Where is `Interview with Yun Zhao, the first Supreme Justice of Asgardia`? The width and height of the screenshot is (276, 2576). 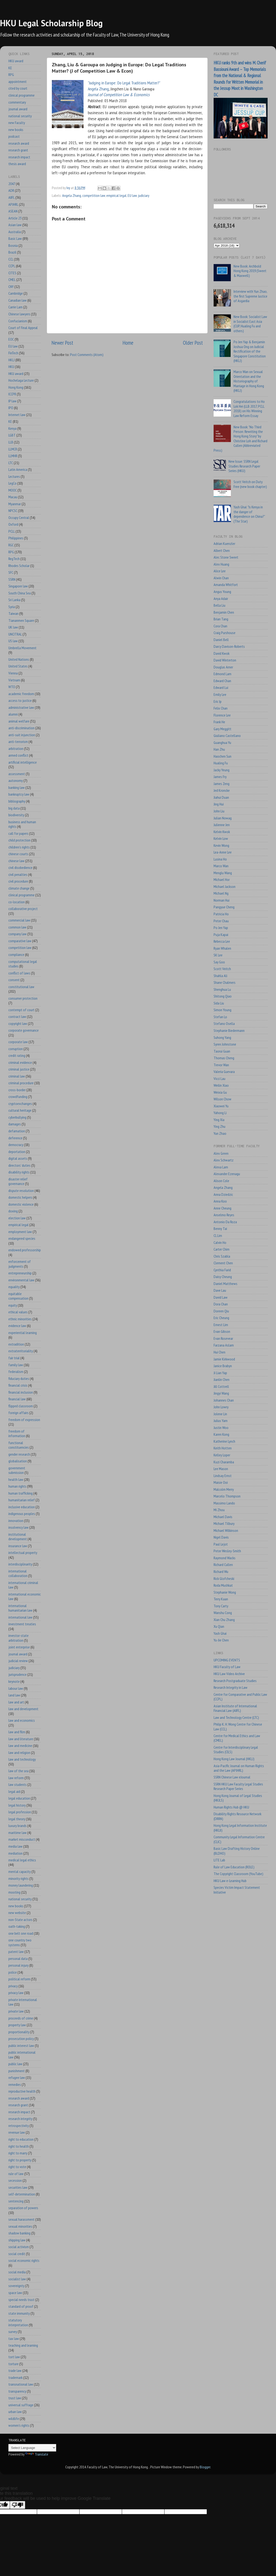
Interview with Yun Zhao, the first Supreme Justice of Asgardia is located at coordinates (250, 296).